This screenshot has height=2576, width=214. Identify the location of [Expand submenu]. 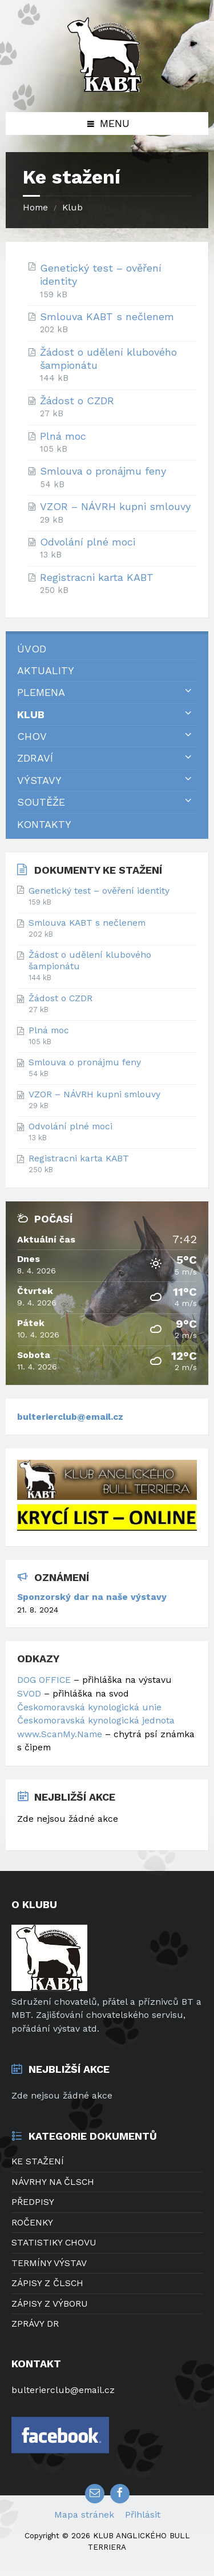
(188, 691).